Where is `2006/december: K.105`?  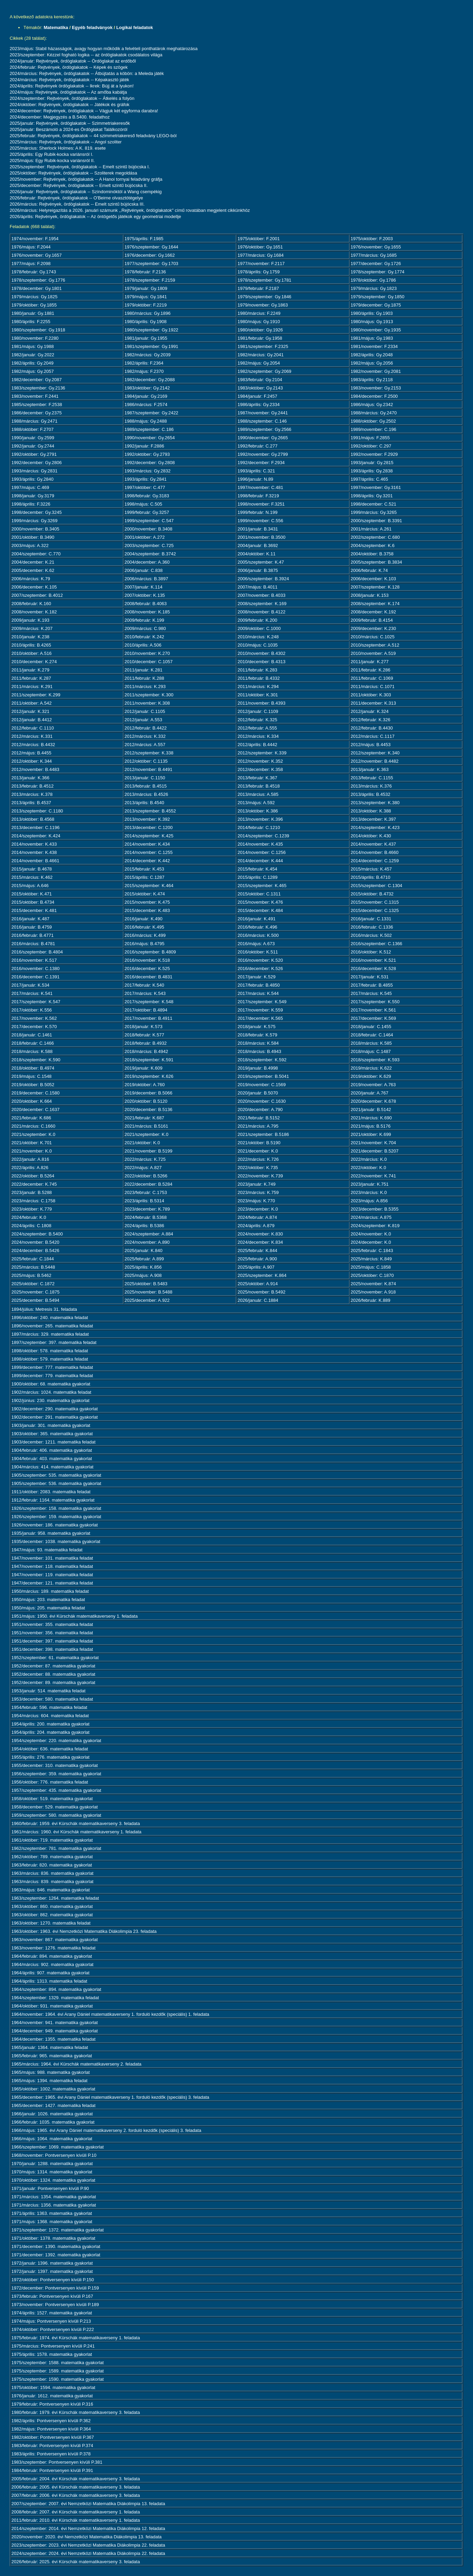
2006/december: K.105 is located at coordinates (34, 587).